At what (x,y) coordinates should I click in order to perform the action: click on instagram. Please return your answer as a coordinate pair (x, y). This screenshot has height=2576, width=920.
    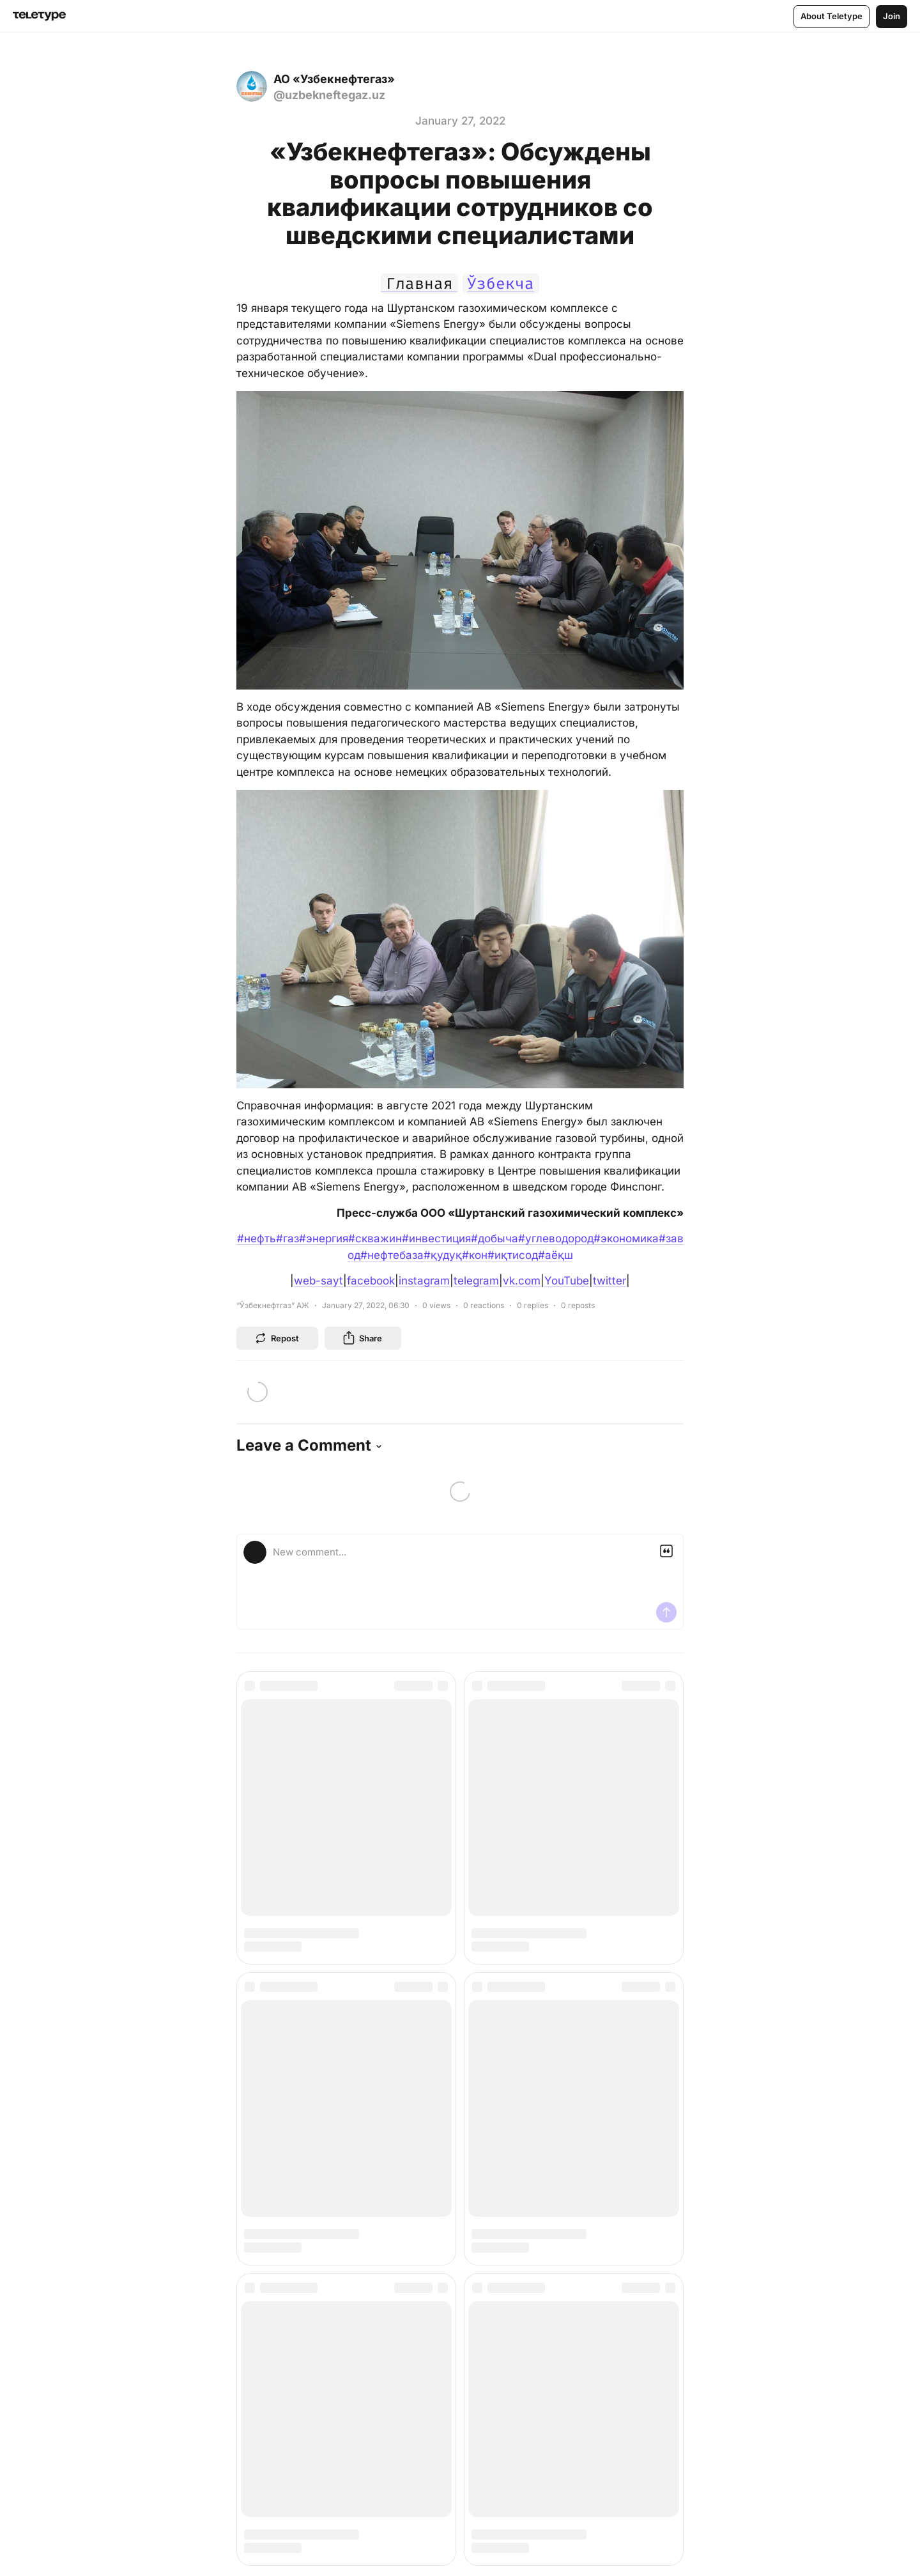
    Looking at the image, I should click on (424, 1280).